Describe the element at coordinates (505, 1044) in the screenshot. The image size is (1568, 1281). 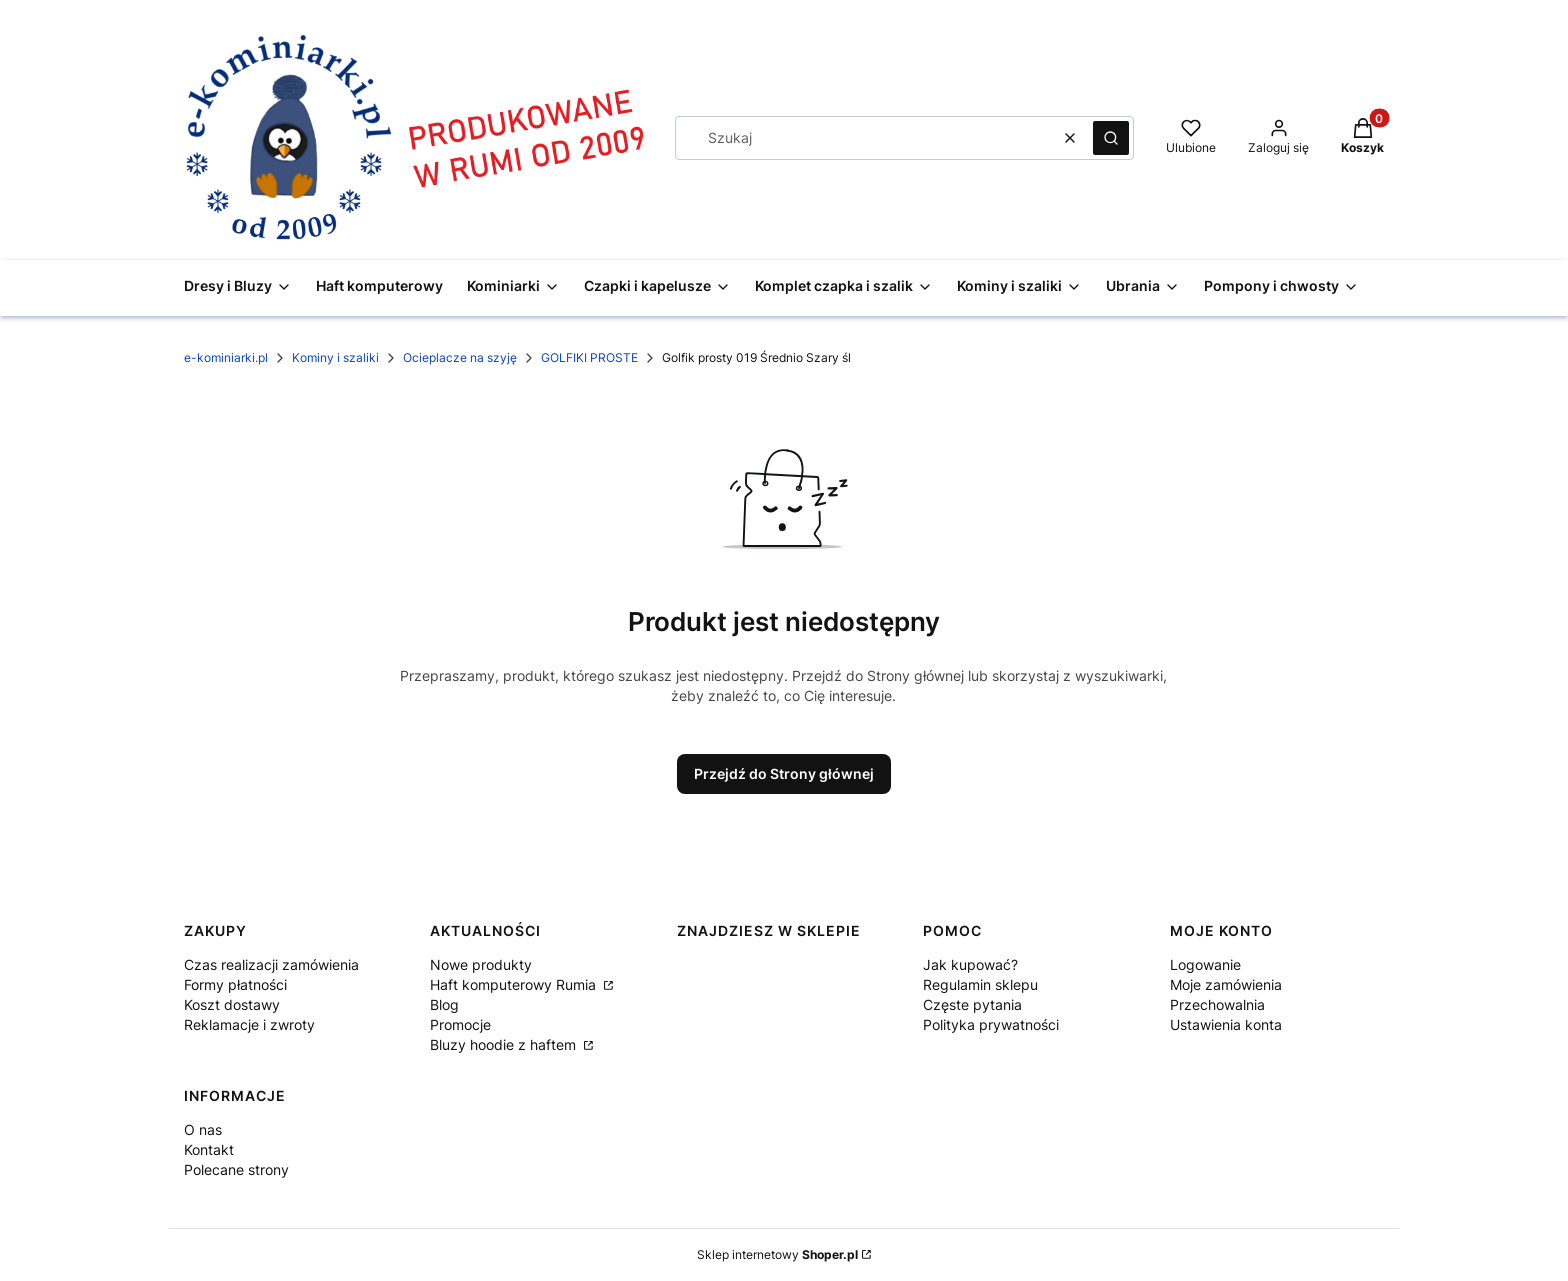
I see `Bluzy hoodie z haftem` at that location.